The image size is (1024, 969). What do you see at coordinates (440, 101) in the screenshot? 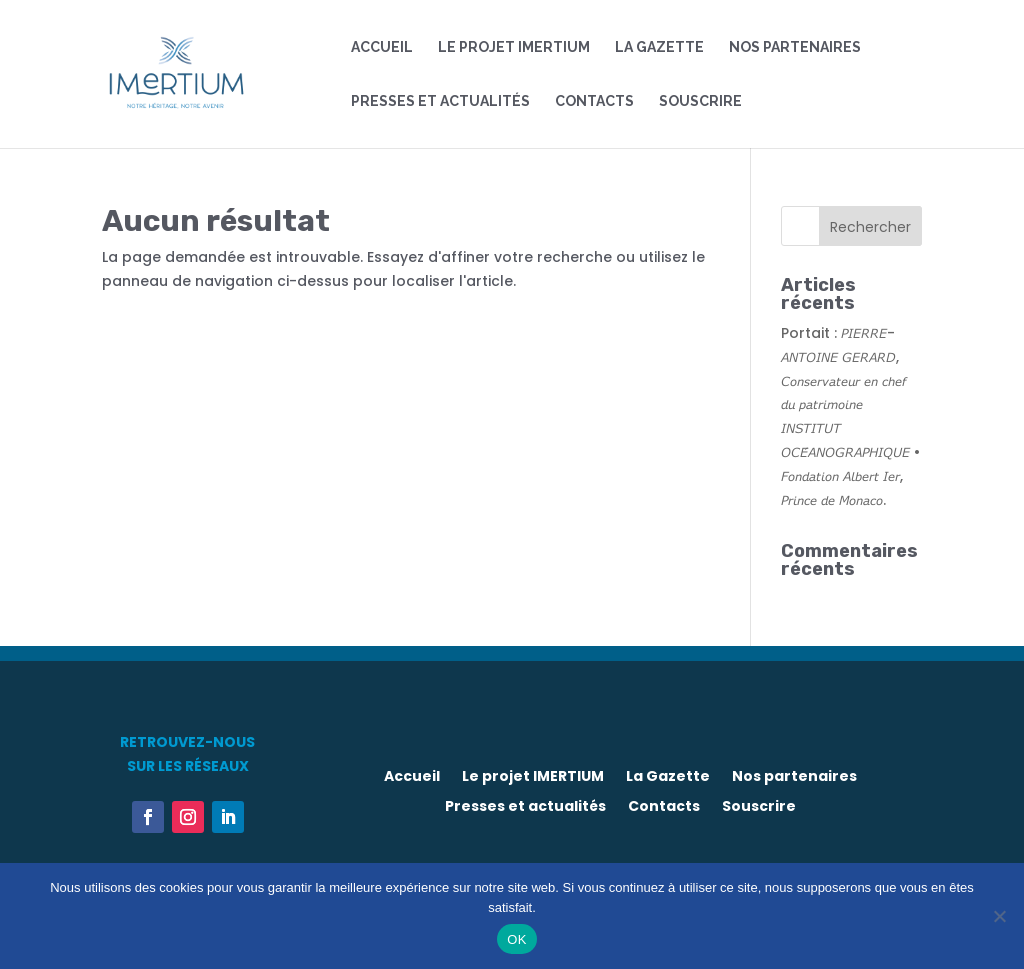
I see `Presses et actualités` at bounding box center [440, 101].